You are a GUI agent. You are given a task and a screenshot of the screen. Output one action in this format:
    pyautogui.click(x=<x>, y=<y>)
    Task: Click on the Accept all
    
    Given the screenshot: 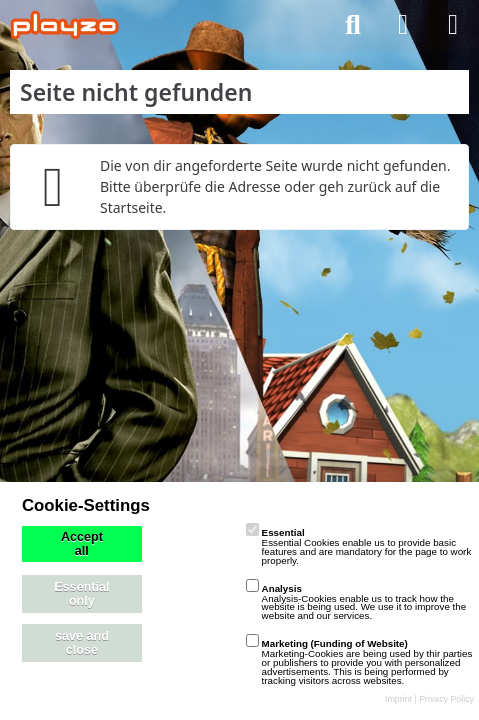 What is the action you would take?
    pyautogui.click(x=82, y=544)
    